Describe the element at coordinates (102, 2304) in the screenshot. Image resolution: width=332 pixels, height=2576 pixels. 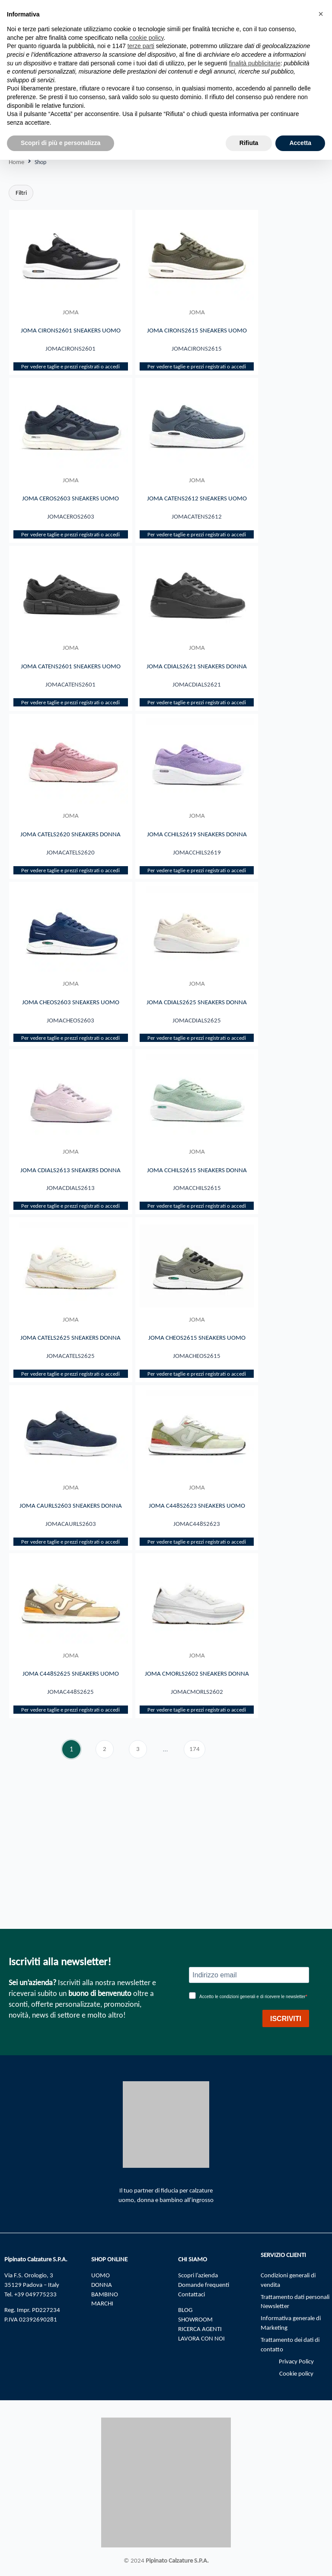
I see `MARCHI` at that location.